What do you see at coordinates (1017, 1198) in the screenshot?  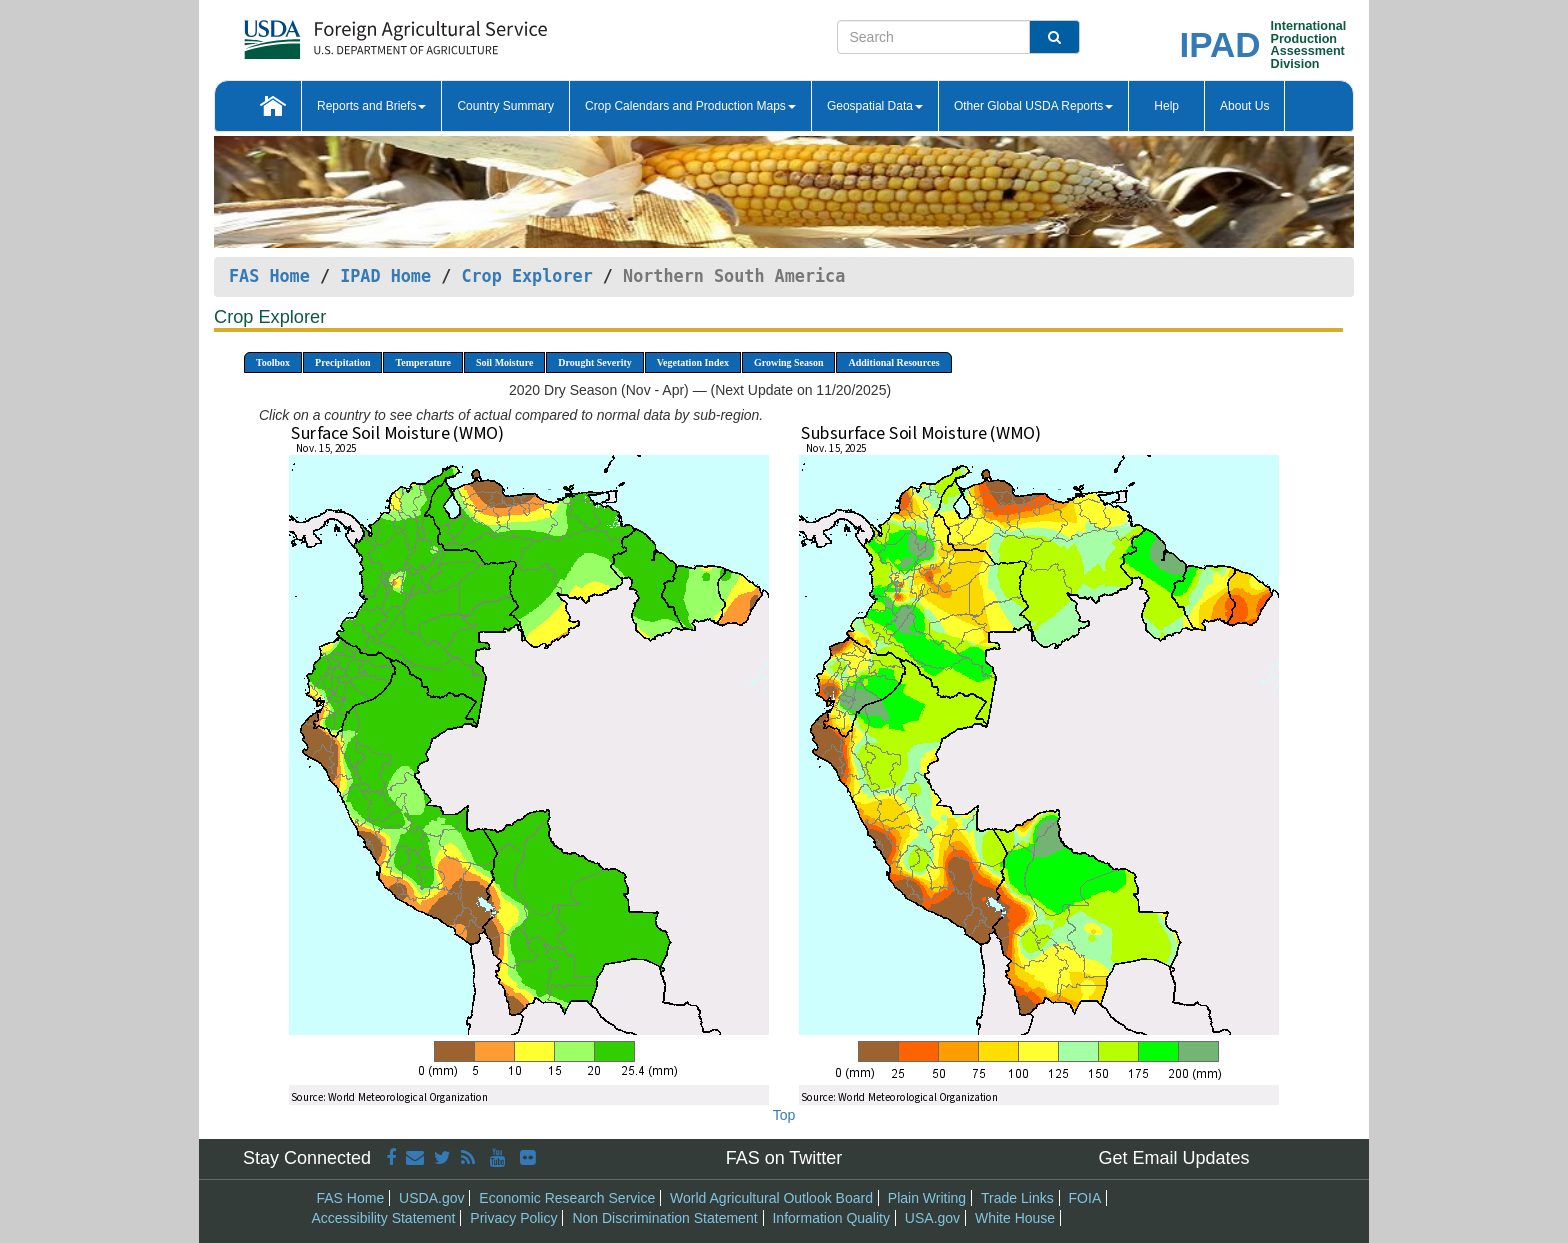 I see `Trade Links` at bounding box center [1017, 1198].